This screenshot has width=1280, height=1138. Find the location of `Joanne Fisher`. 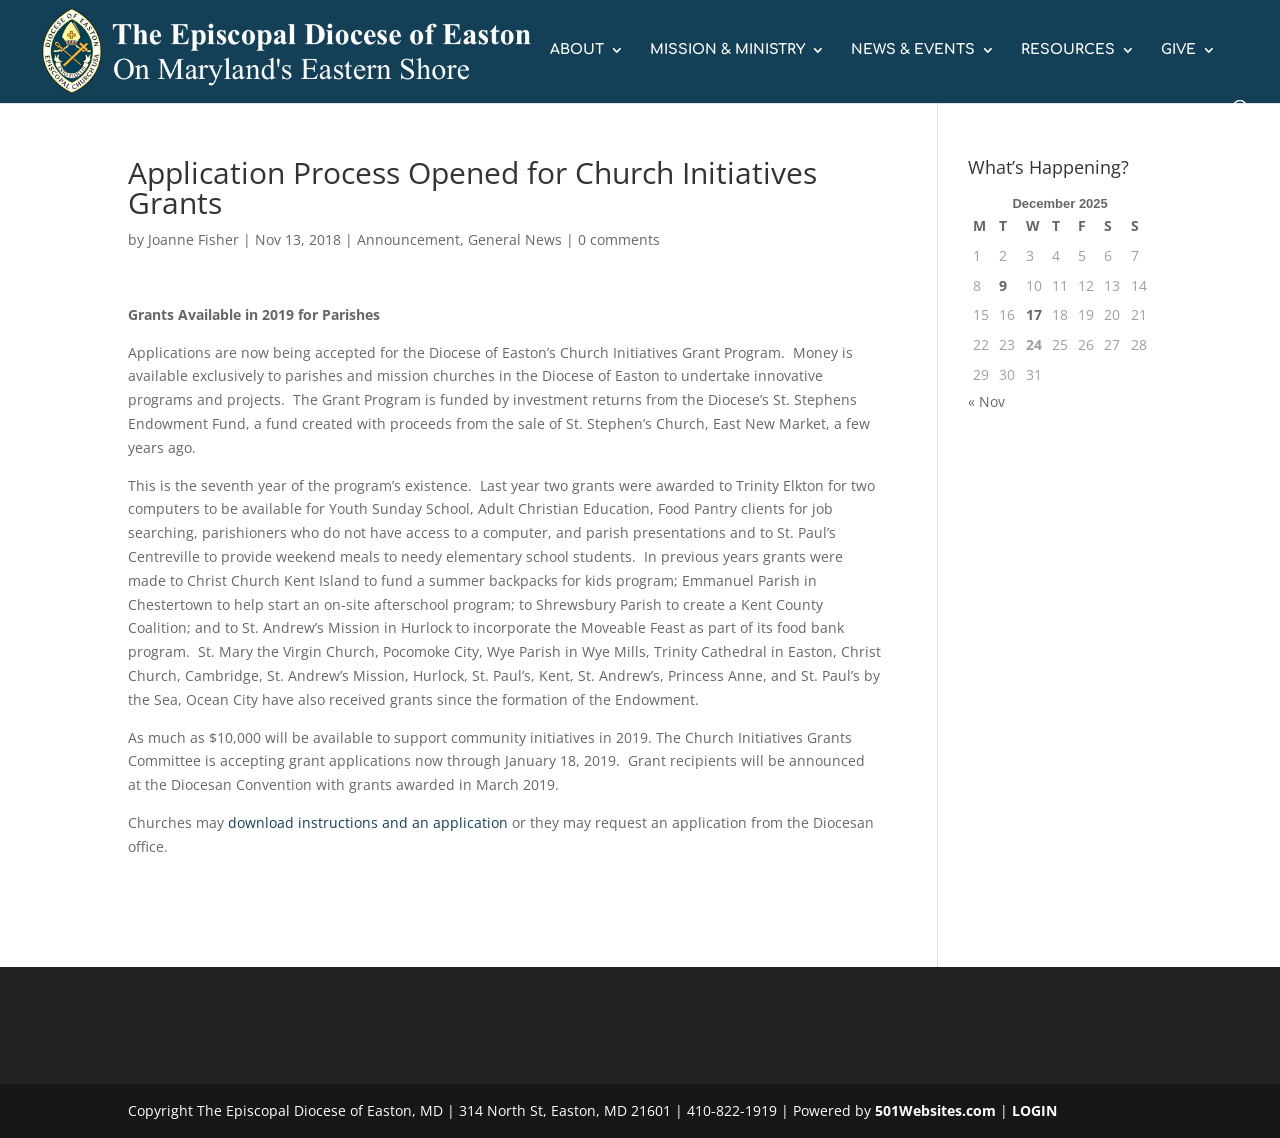

Joanne Fisher is located at coordinates (193, 239).